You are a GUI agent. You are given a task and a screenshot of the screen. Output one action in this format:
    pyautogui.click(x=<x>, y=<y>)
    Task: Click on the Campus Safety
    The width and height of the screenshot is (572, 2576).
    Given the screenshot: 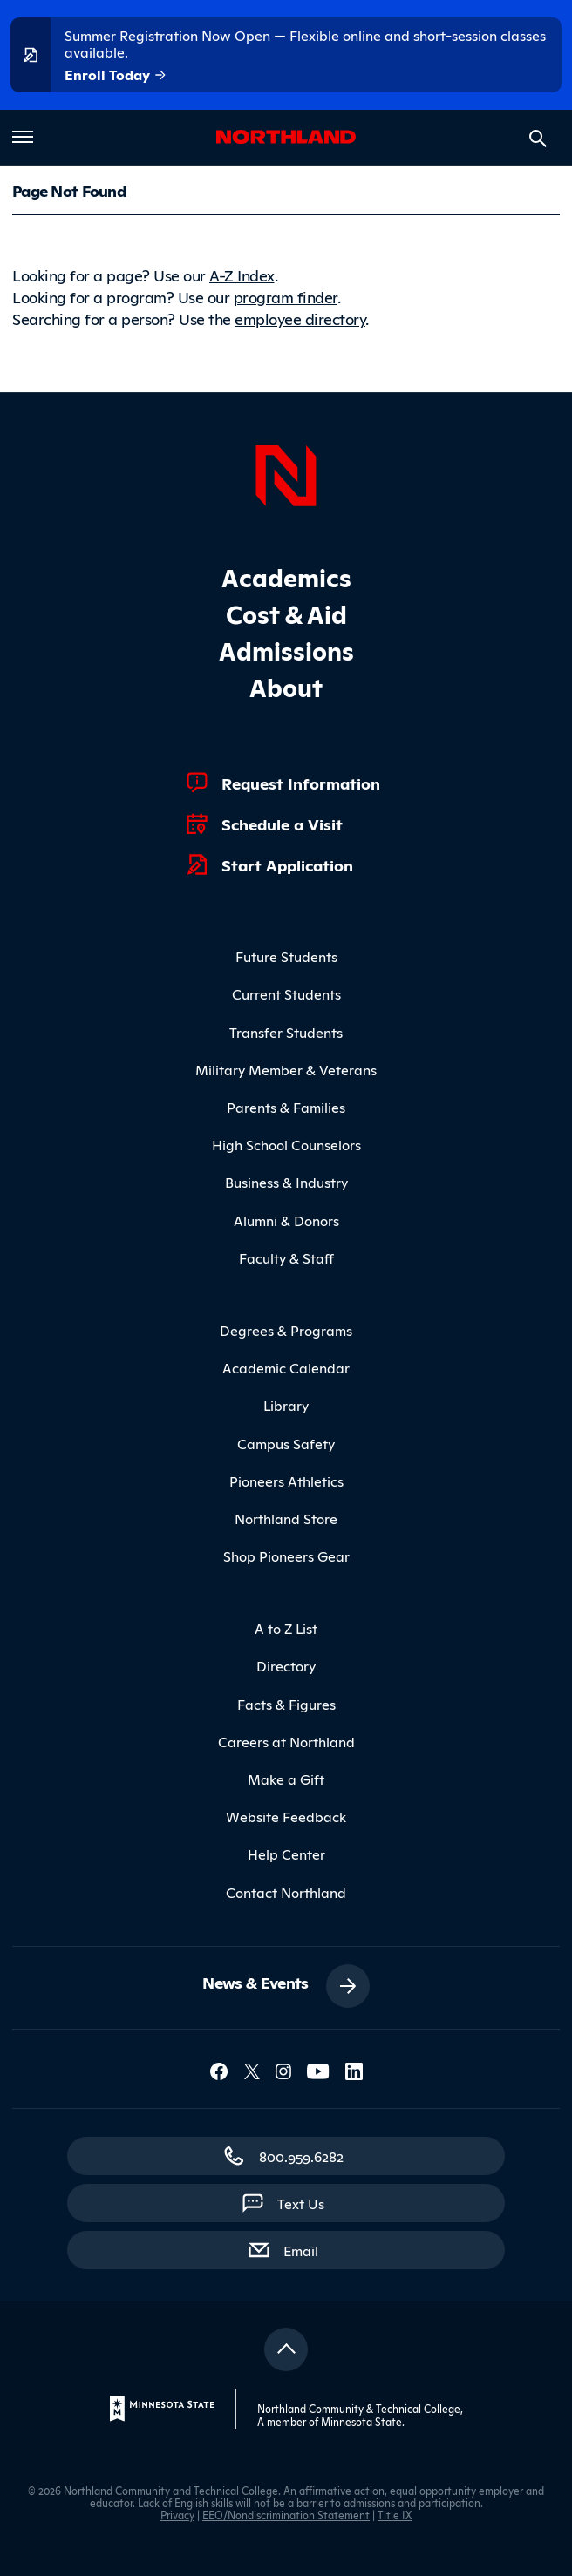 What is the action you would take?
    pyautogui.click(x=286, y=1443)
    